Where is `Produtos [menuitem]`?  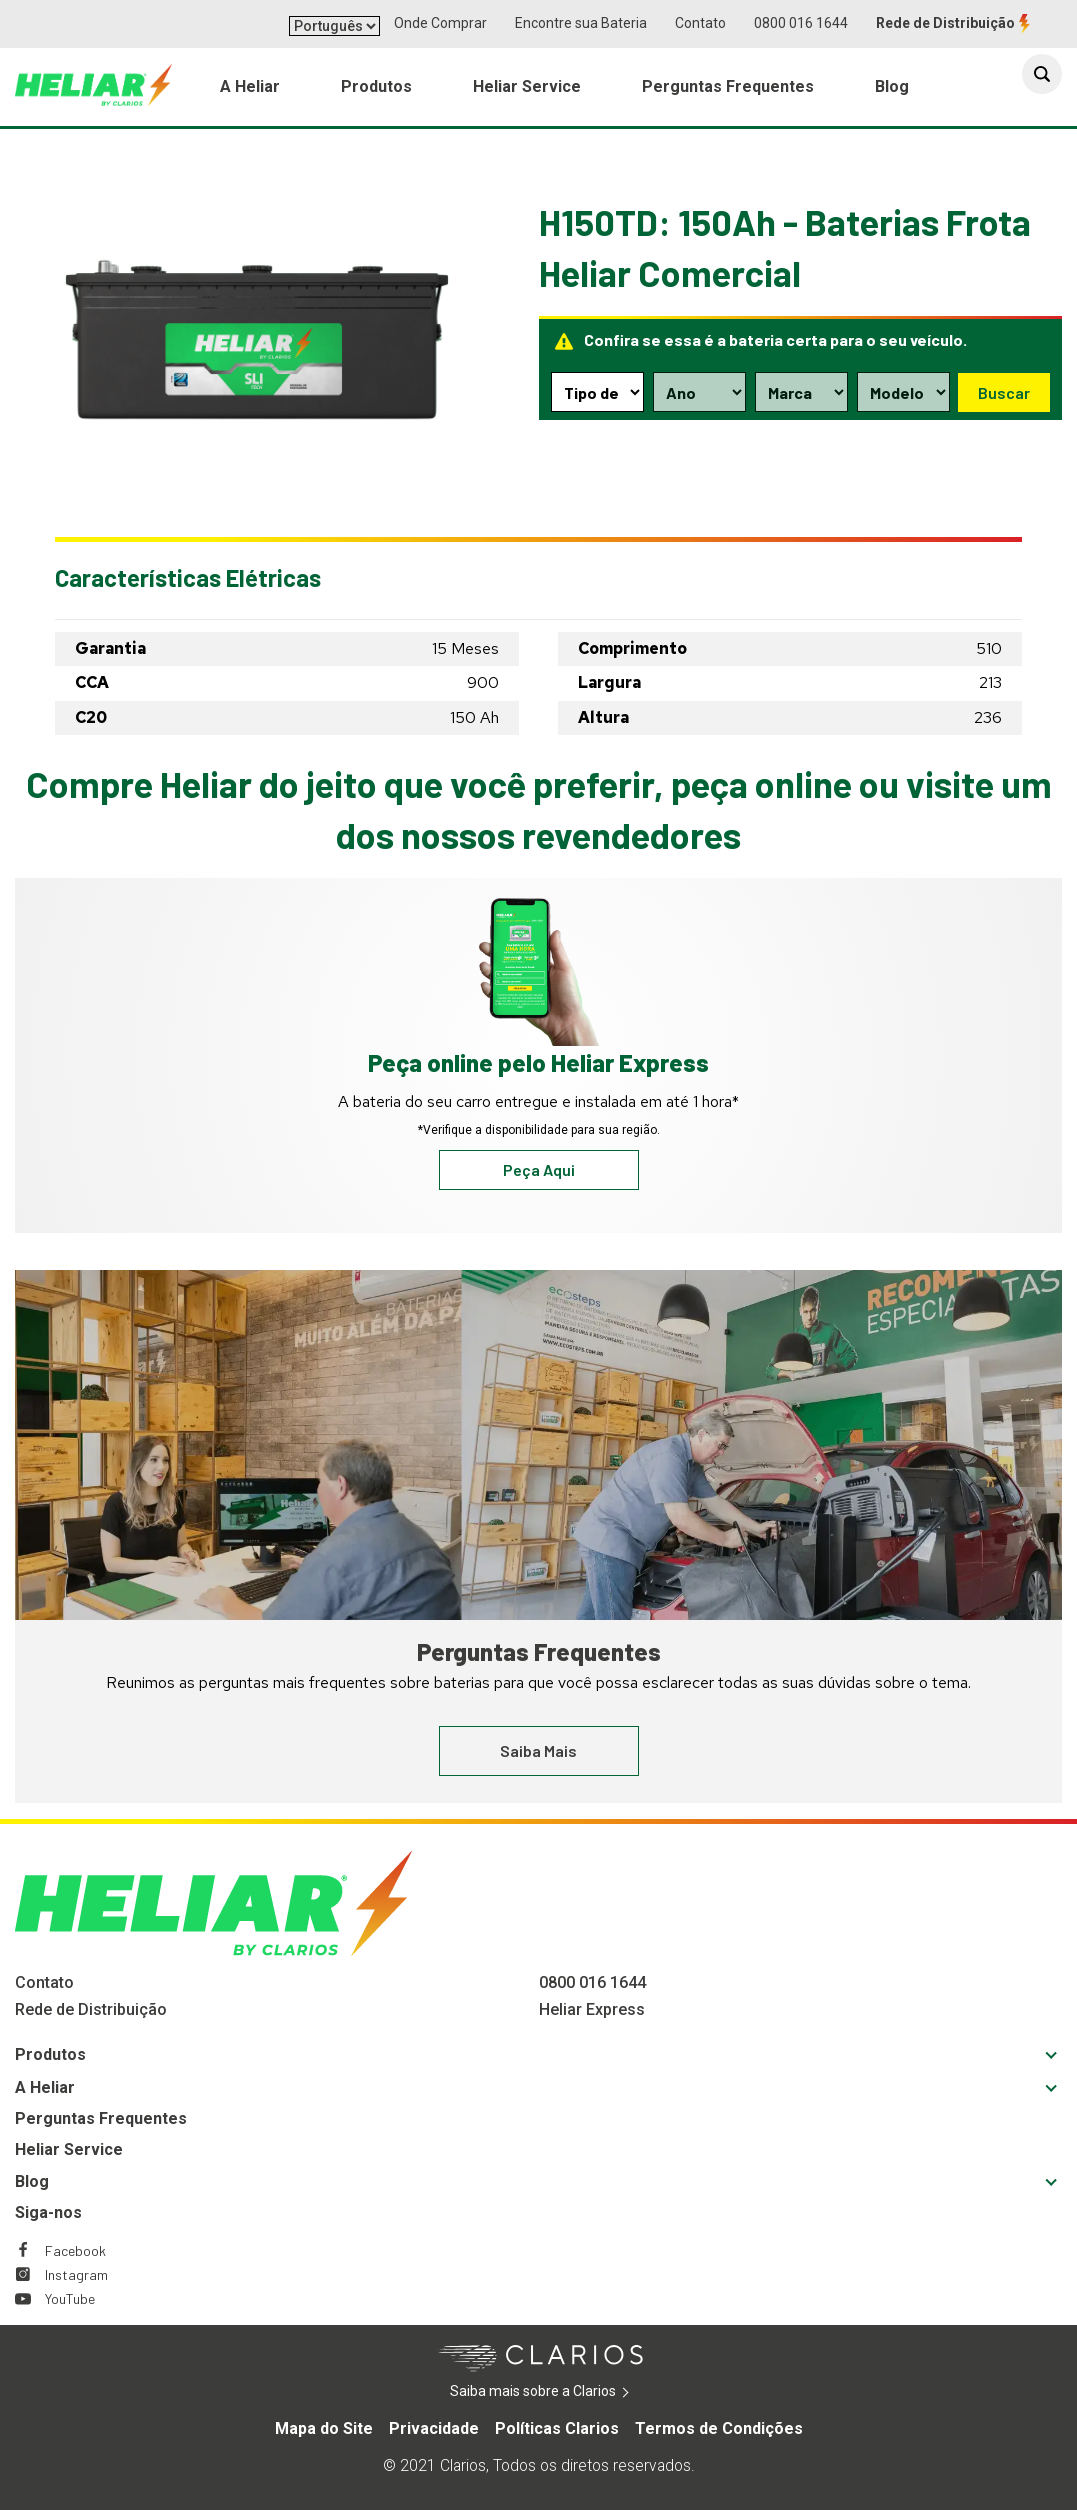 Produtos [menuitem] is located at coordinates (376, 90).